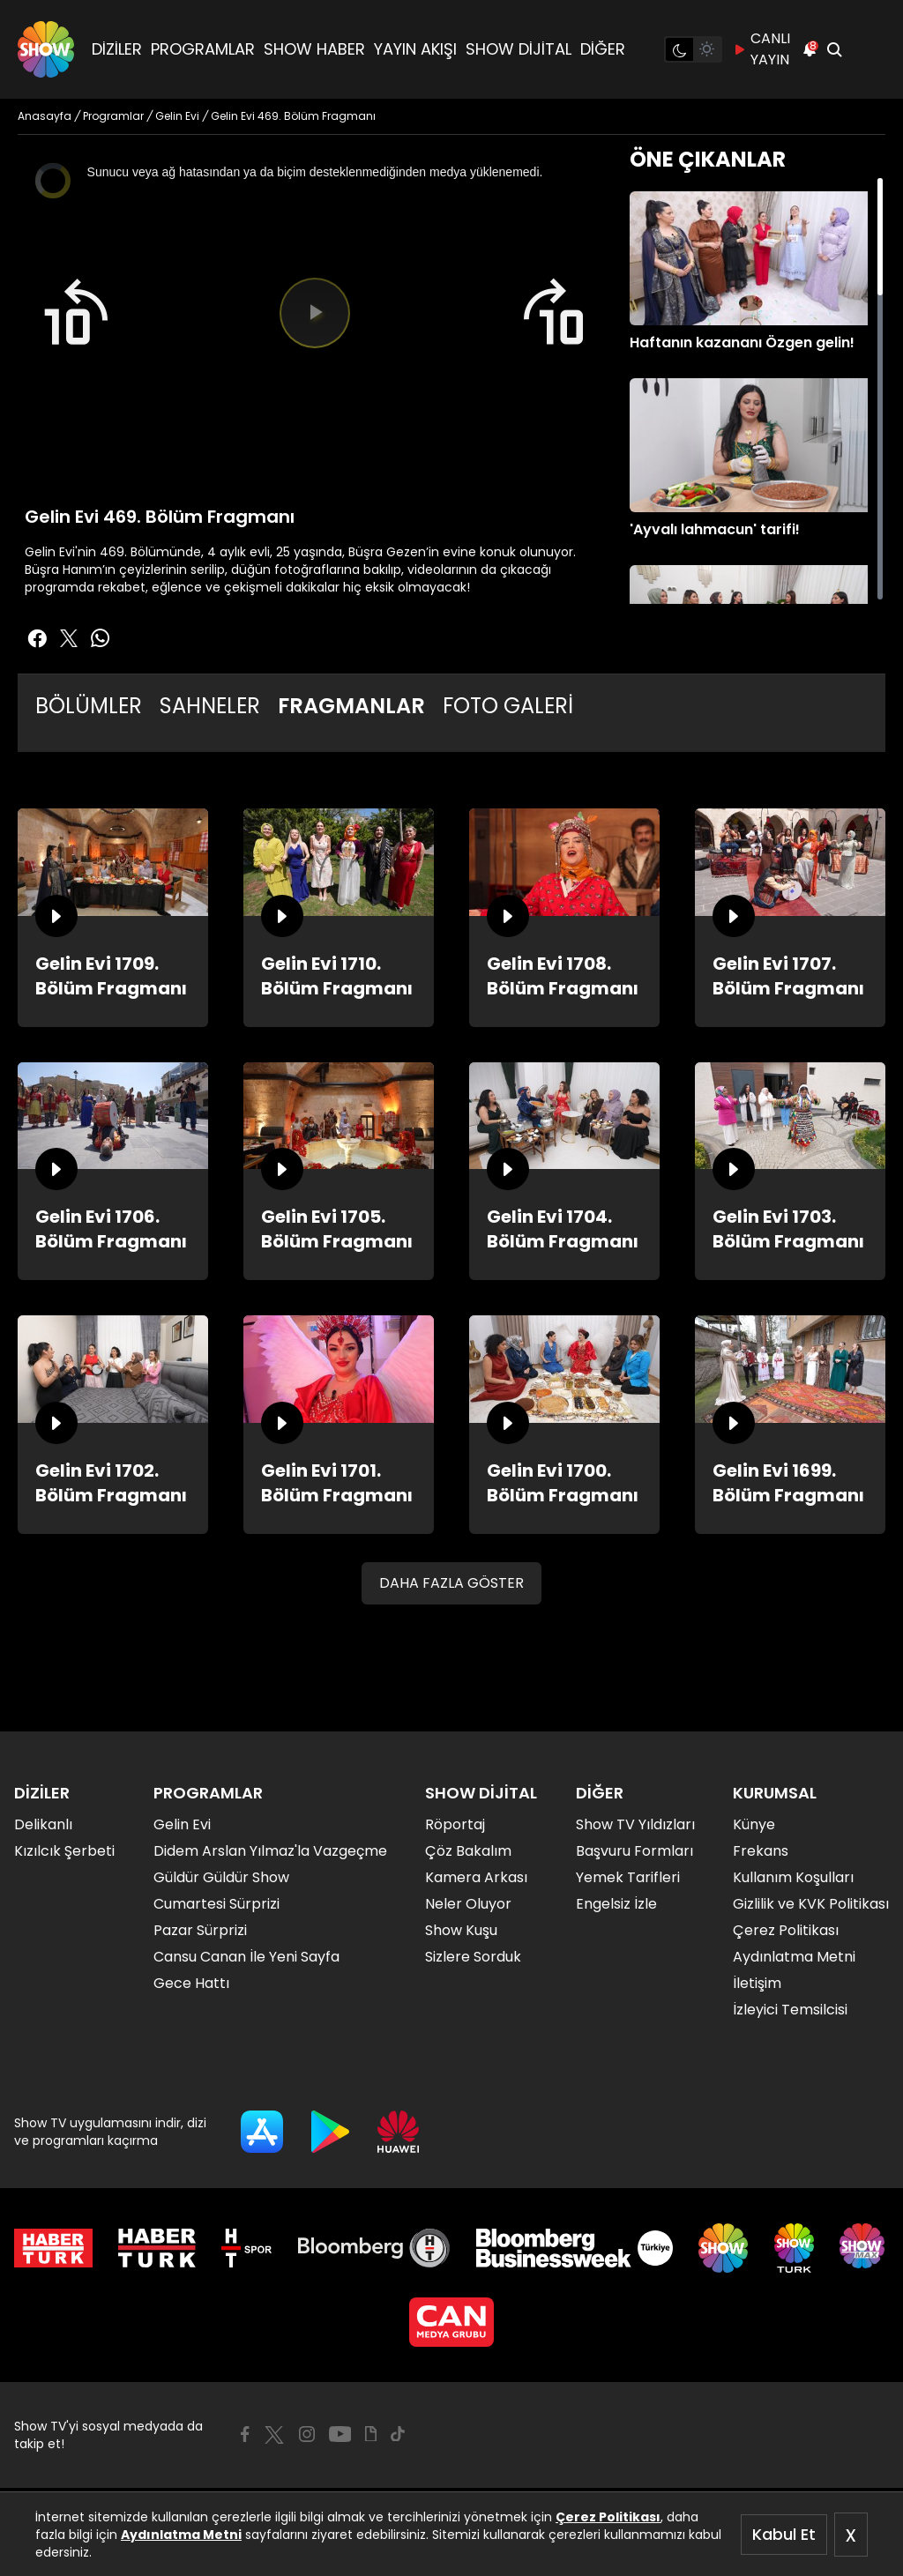 The image size is (903, 2576). I want to click on Kullanım Koşulları, so click(793, 1877).